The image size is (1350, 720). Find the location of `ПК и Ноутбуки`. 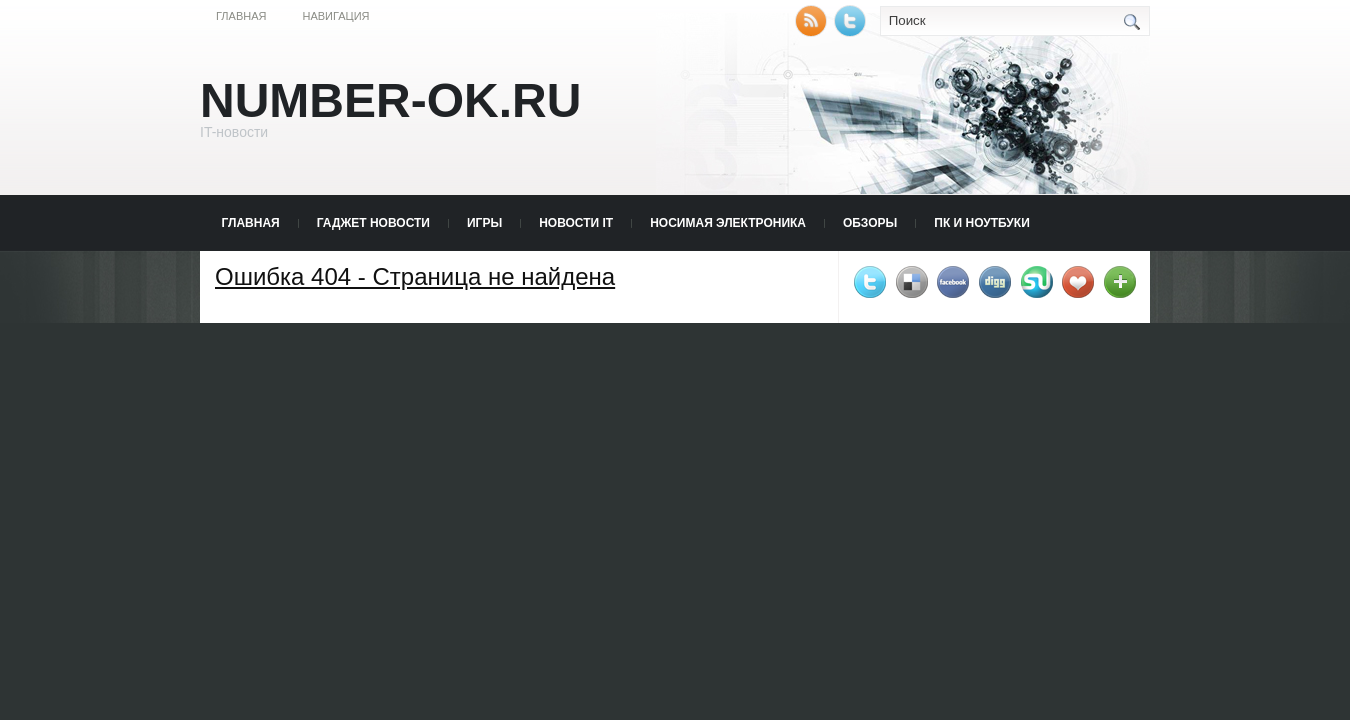

ПК и Ноутбуки is located at coordinates (981, 223).